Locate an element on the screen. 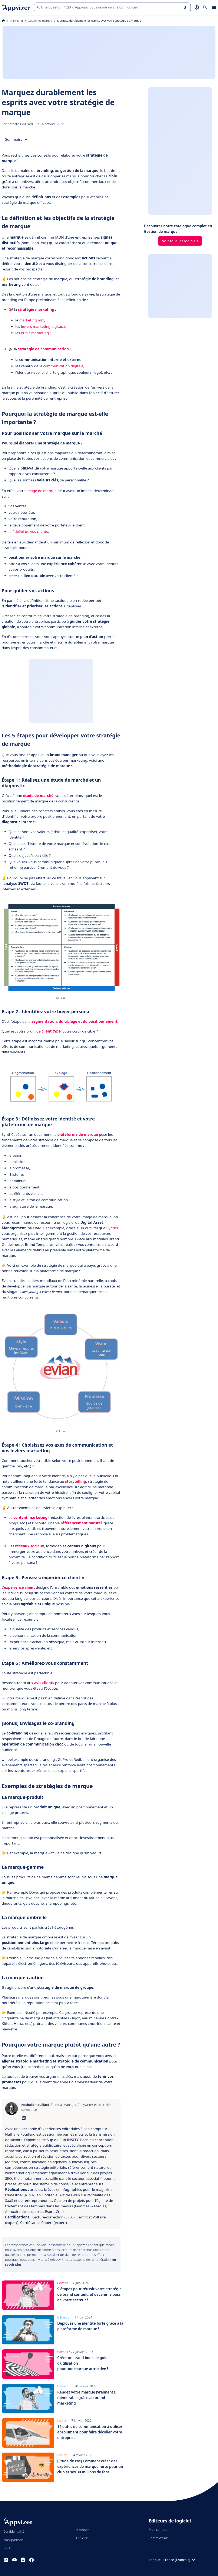 This screenshot has height=2576, width=218. image de marque is located at coordinates (41, 490).